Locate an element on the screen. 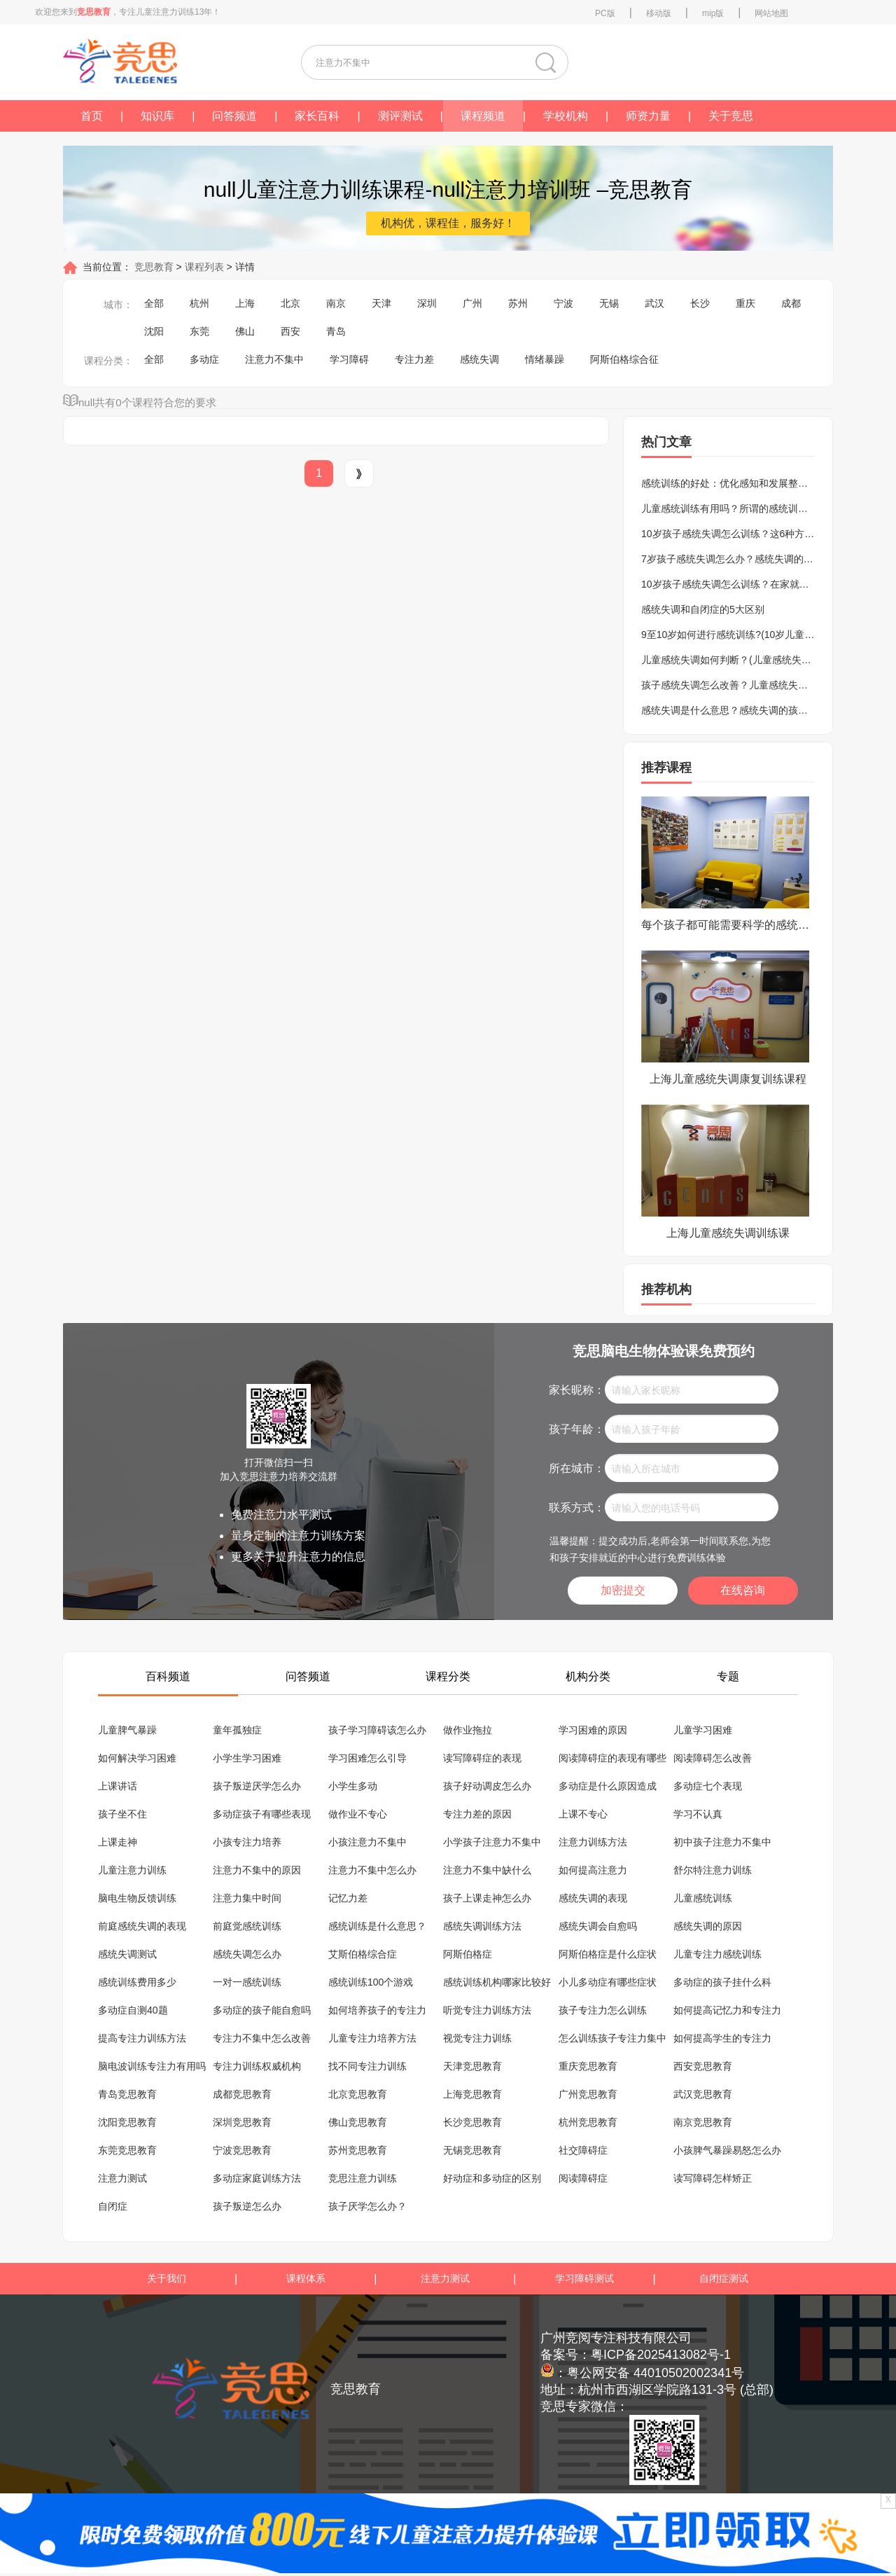  阿斯伯格综合征 is located at coordinates (624, 359).